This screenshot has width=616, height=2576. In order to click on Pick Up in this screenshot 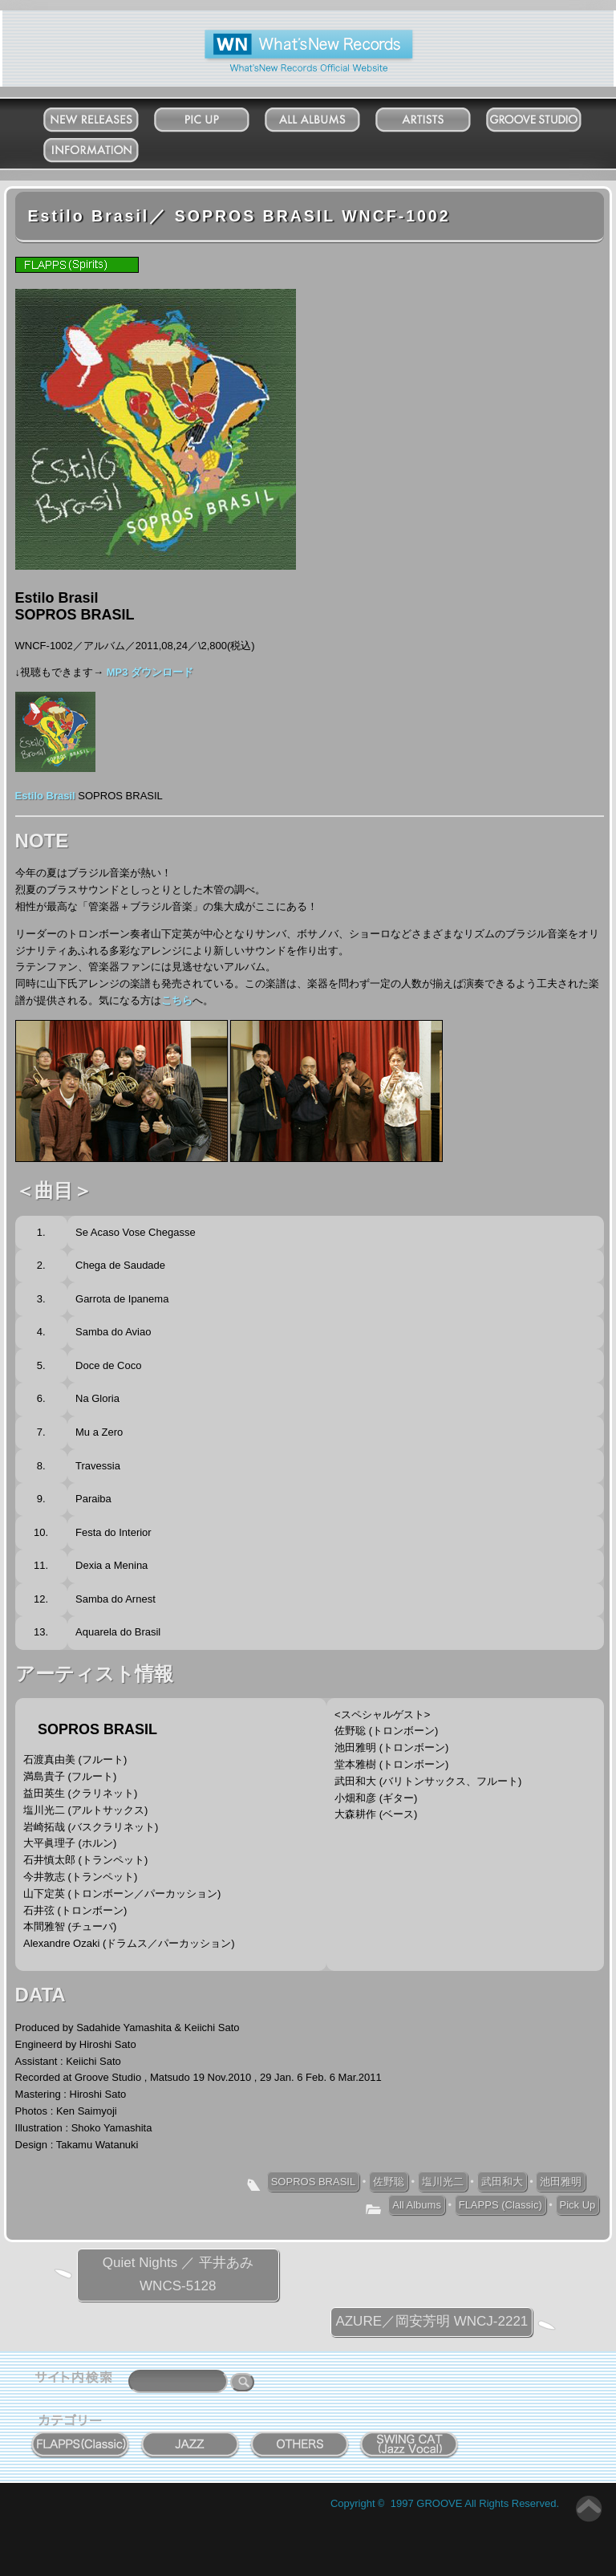, I will do `click(217, 116)`.